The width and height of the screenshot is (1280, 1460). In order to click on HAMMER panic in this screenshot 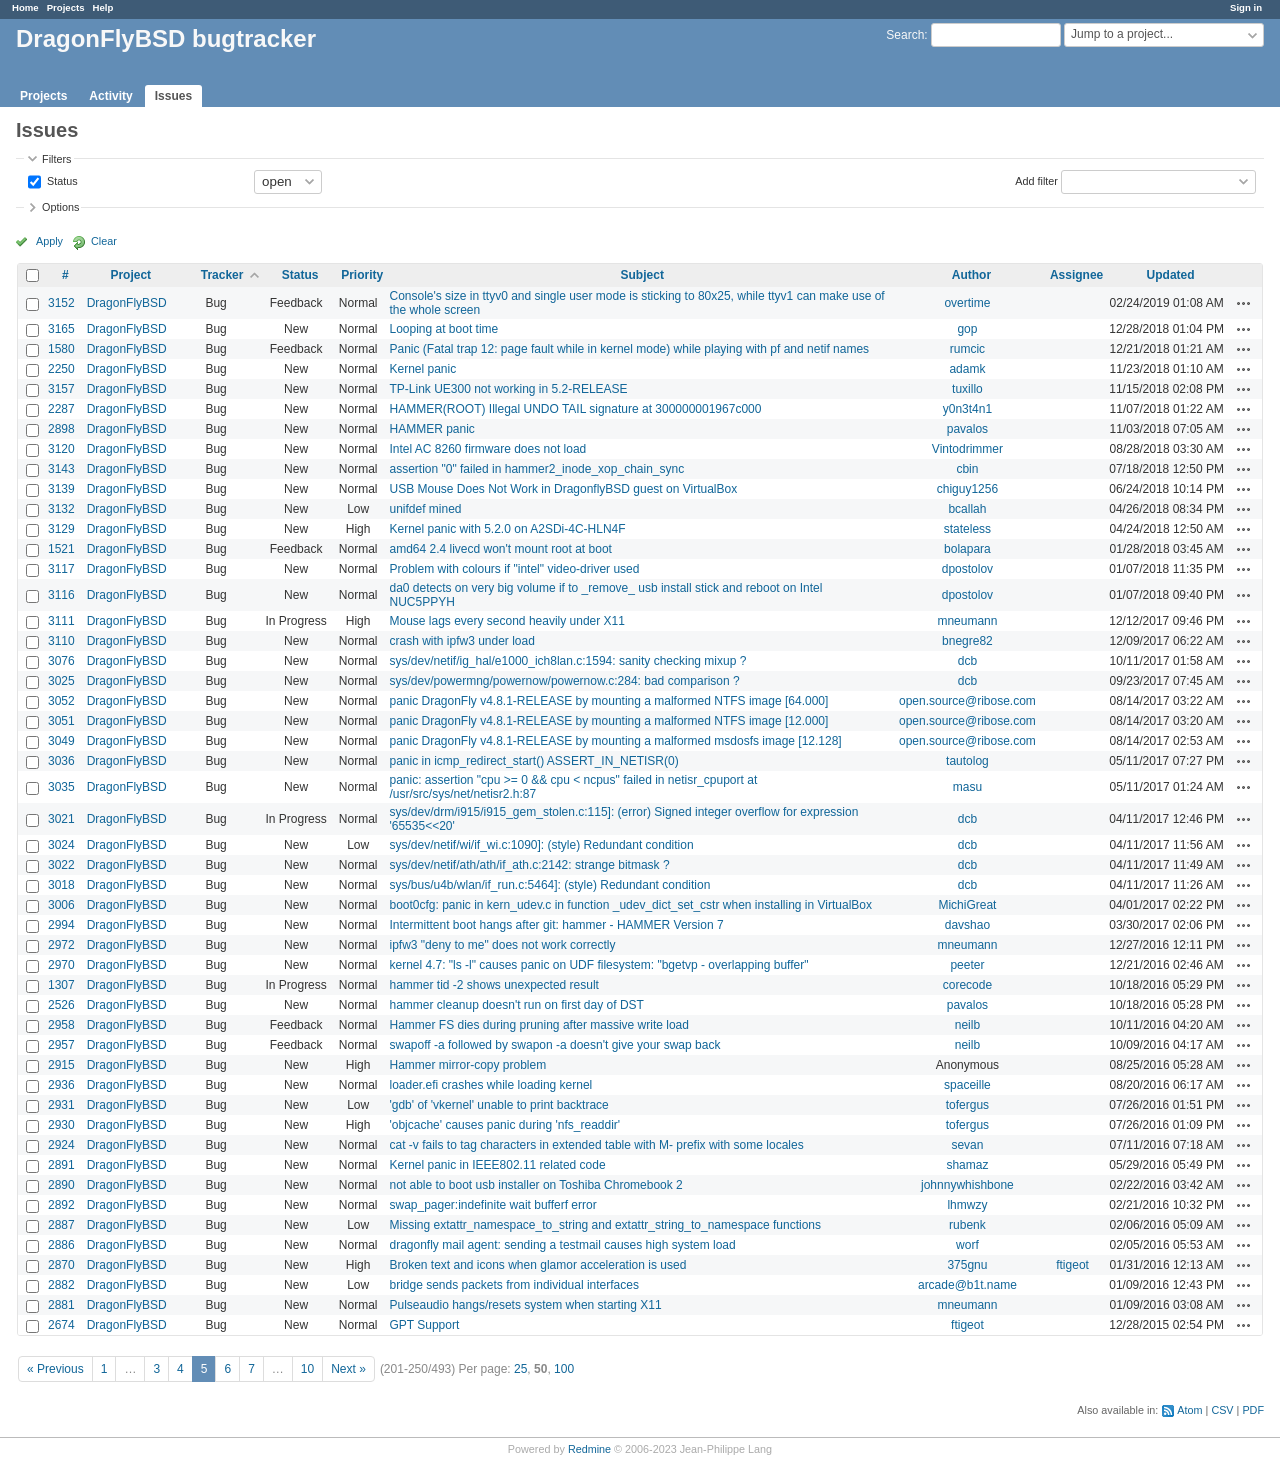, I will do `click(431, 429)`.